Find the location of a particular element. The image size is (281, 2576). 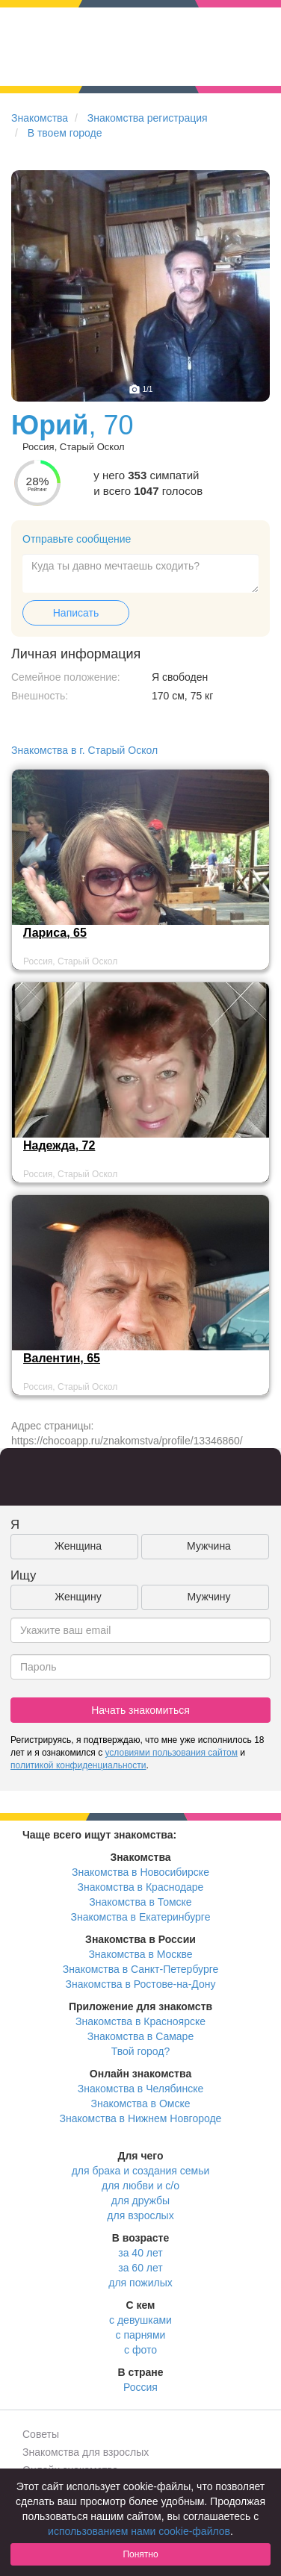

с девушками is located at coordinates (140, 2320).